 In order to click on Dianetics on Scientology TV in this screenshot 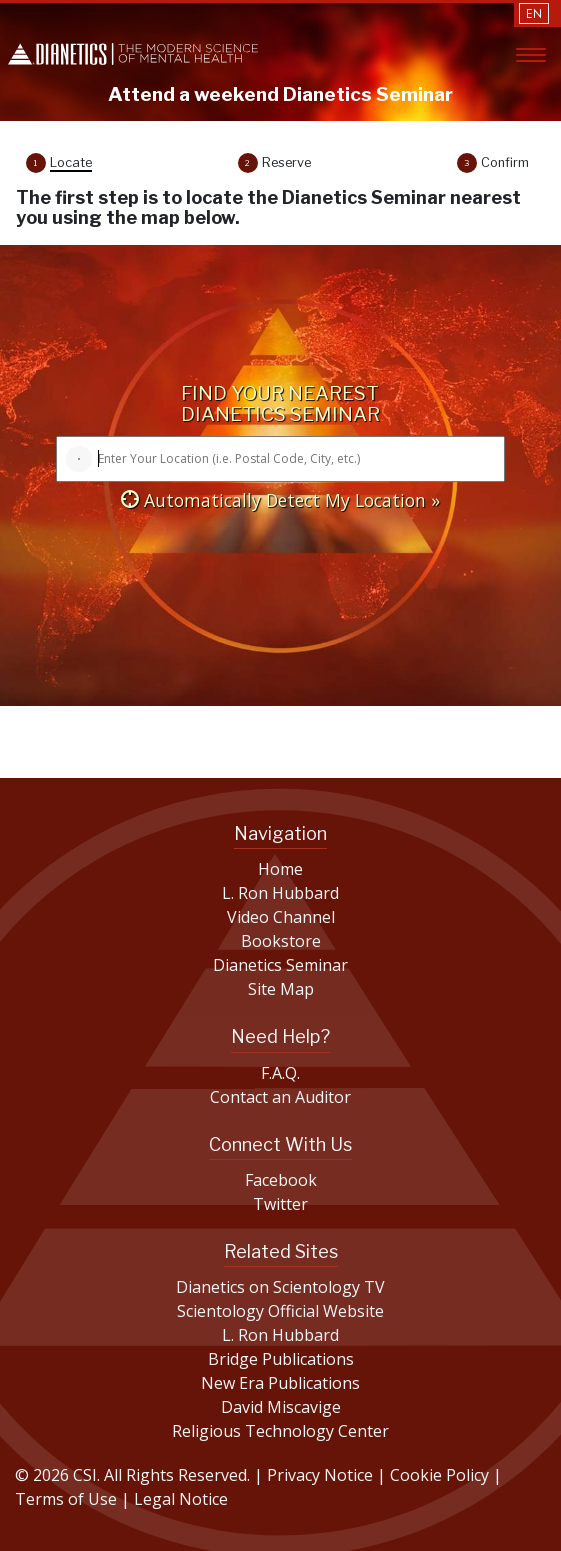, I will do `click(280, 1287)`.